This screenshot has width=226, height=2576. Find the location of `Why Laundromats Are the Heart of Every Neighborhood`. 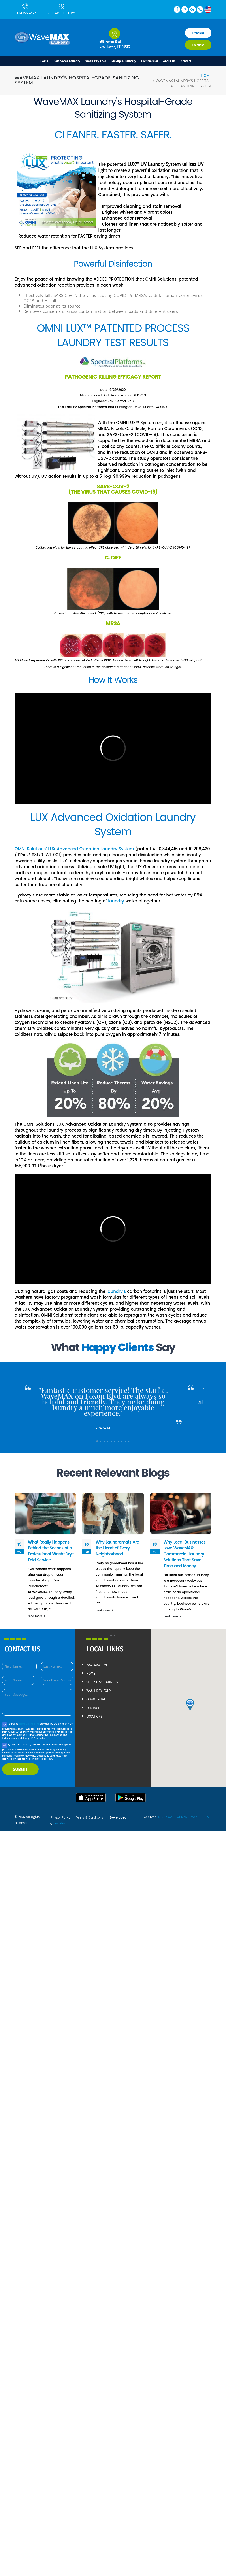

Why Laundromats Are the Heart of Every Neighborhood is located at coordinates (118, 1548).